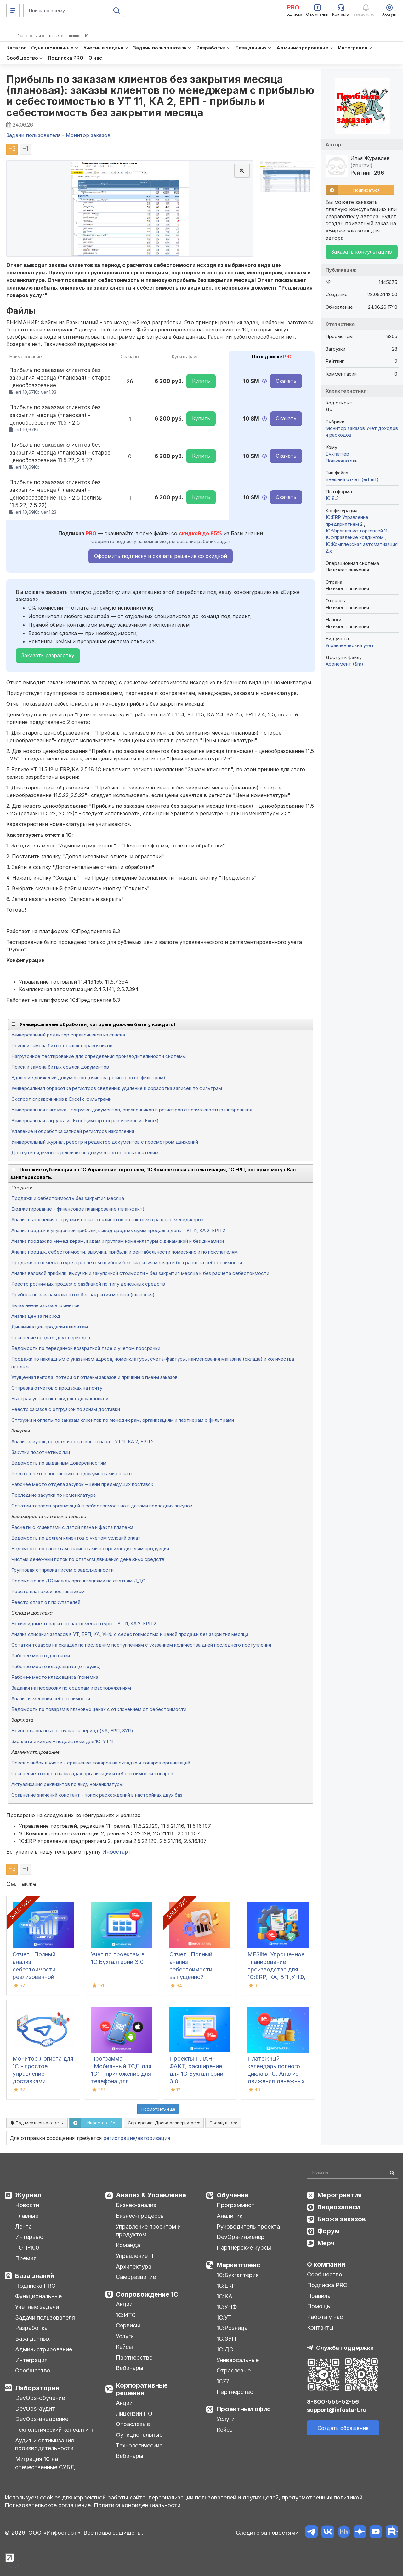  I want to click on ТОП-100, so click(27, 2247).